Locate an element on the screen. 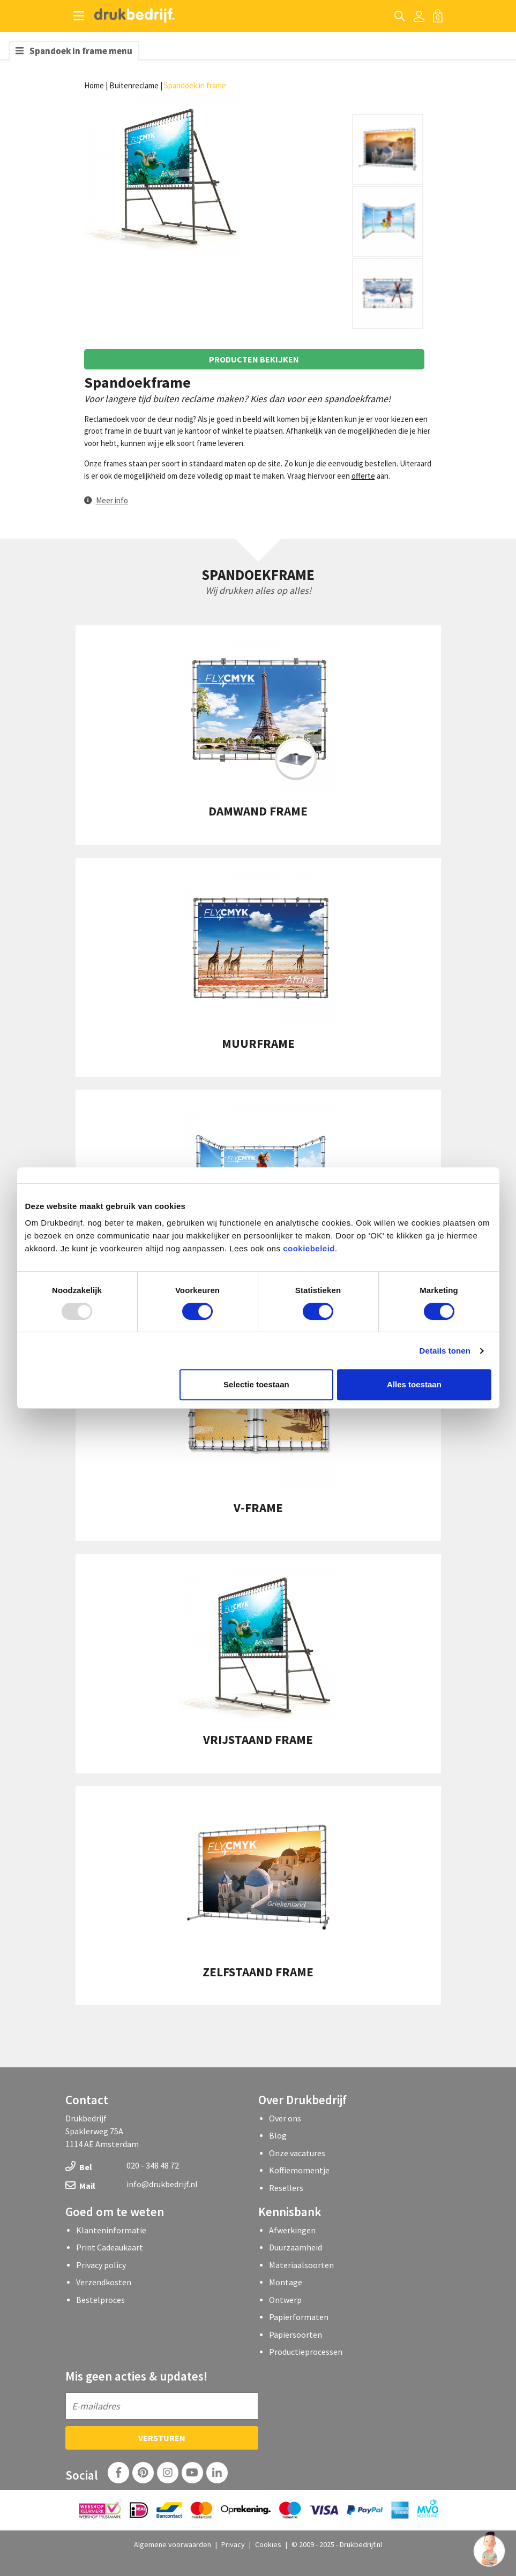 The width and height of the screenshot is (516, 2576). Blog is located at coordinates (278, 2135).